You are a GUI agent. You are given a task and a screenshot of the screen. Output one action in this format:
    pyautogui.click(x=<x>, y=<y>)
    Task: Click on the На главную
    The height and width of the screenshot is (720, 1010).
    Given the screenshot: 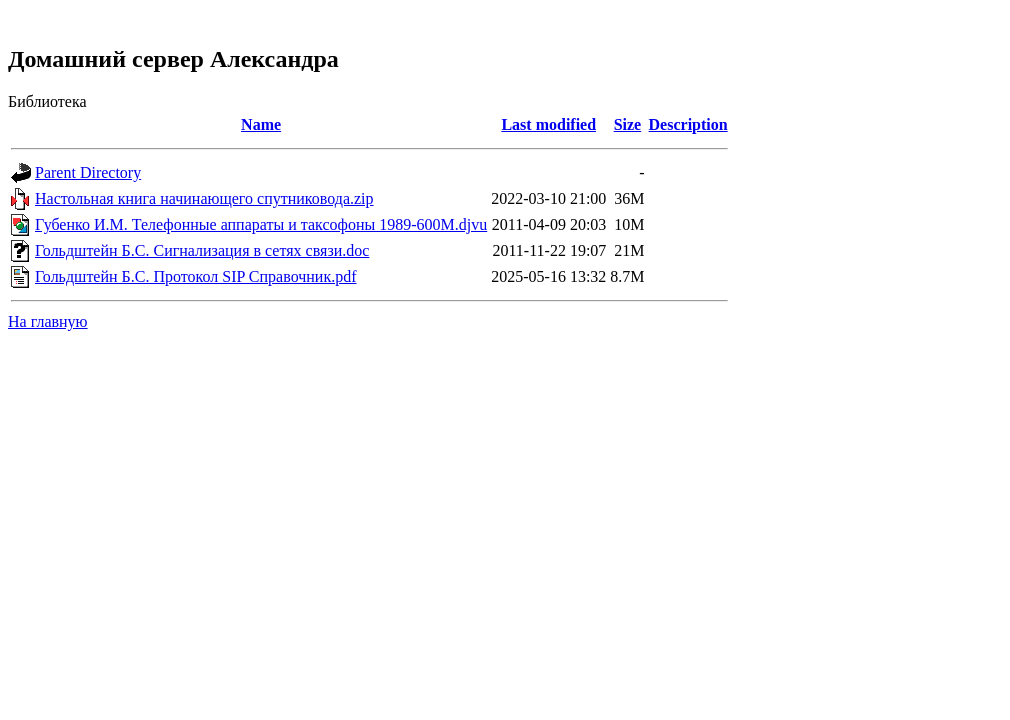 What is the action you would take?
    pyautogui.click(x=48, y=321)
    